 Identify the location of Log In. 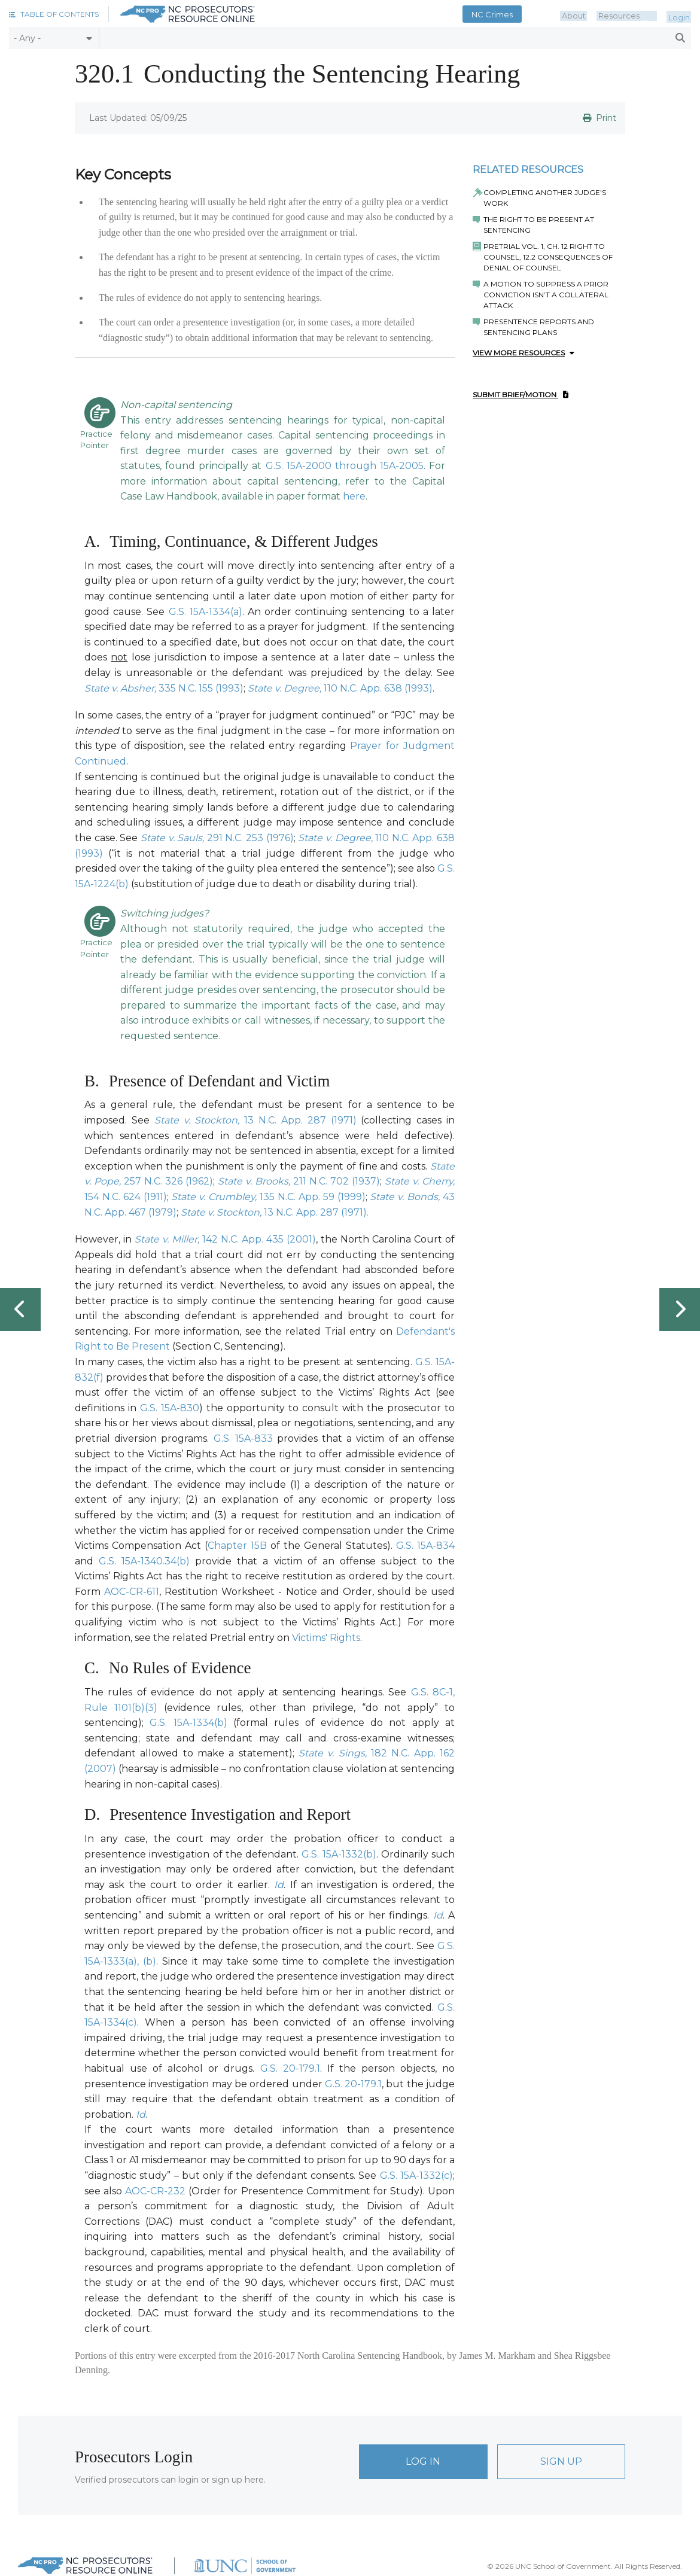
(423, 2461).